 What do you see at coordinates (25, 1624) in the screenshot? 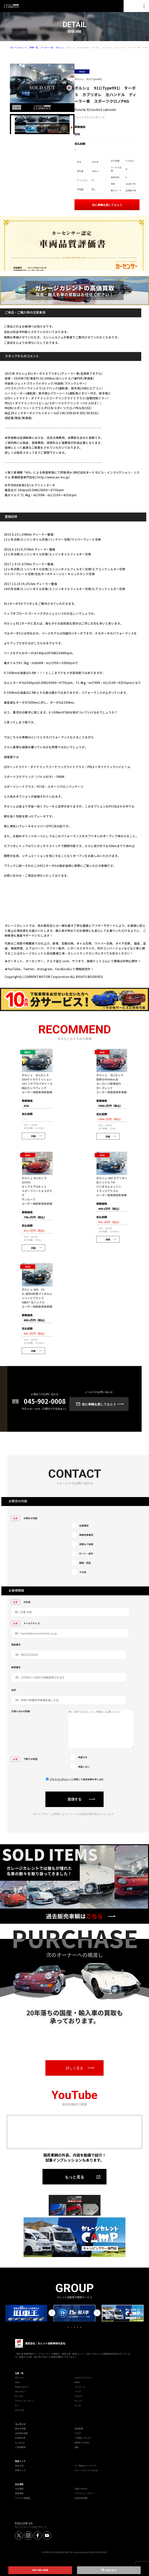
I see `メールアドレス` at bounding box center [25, 1624].